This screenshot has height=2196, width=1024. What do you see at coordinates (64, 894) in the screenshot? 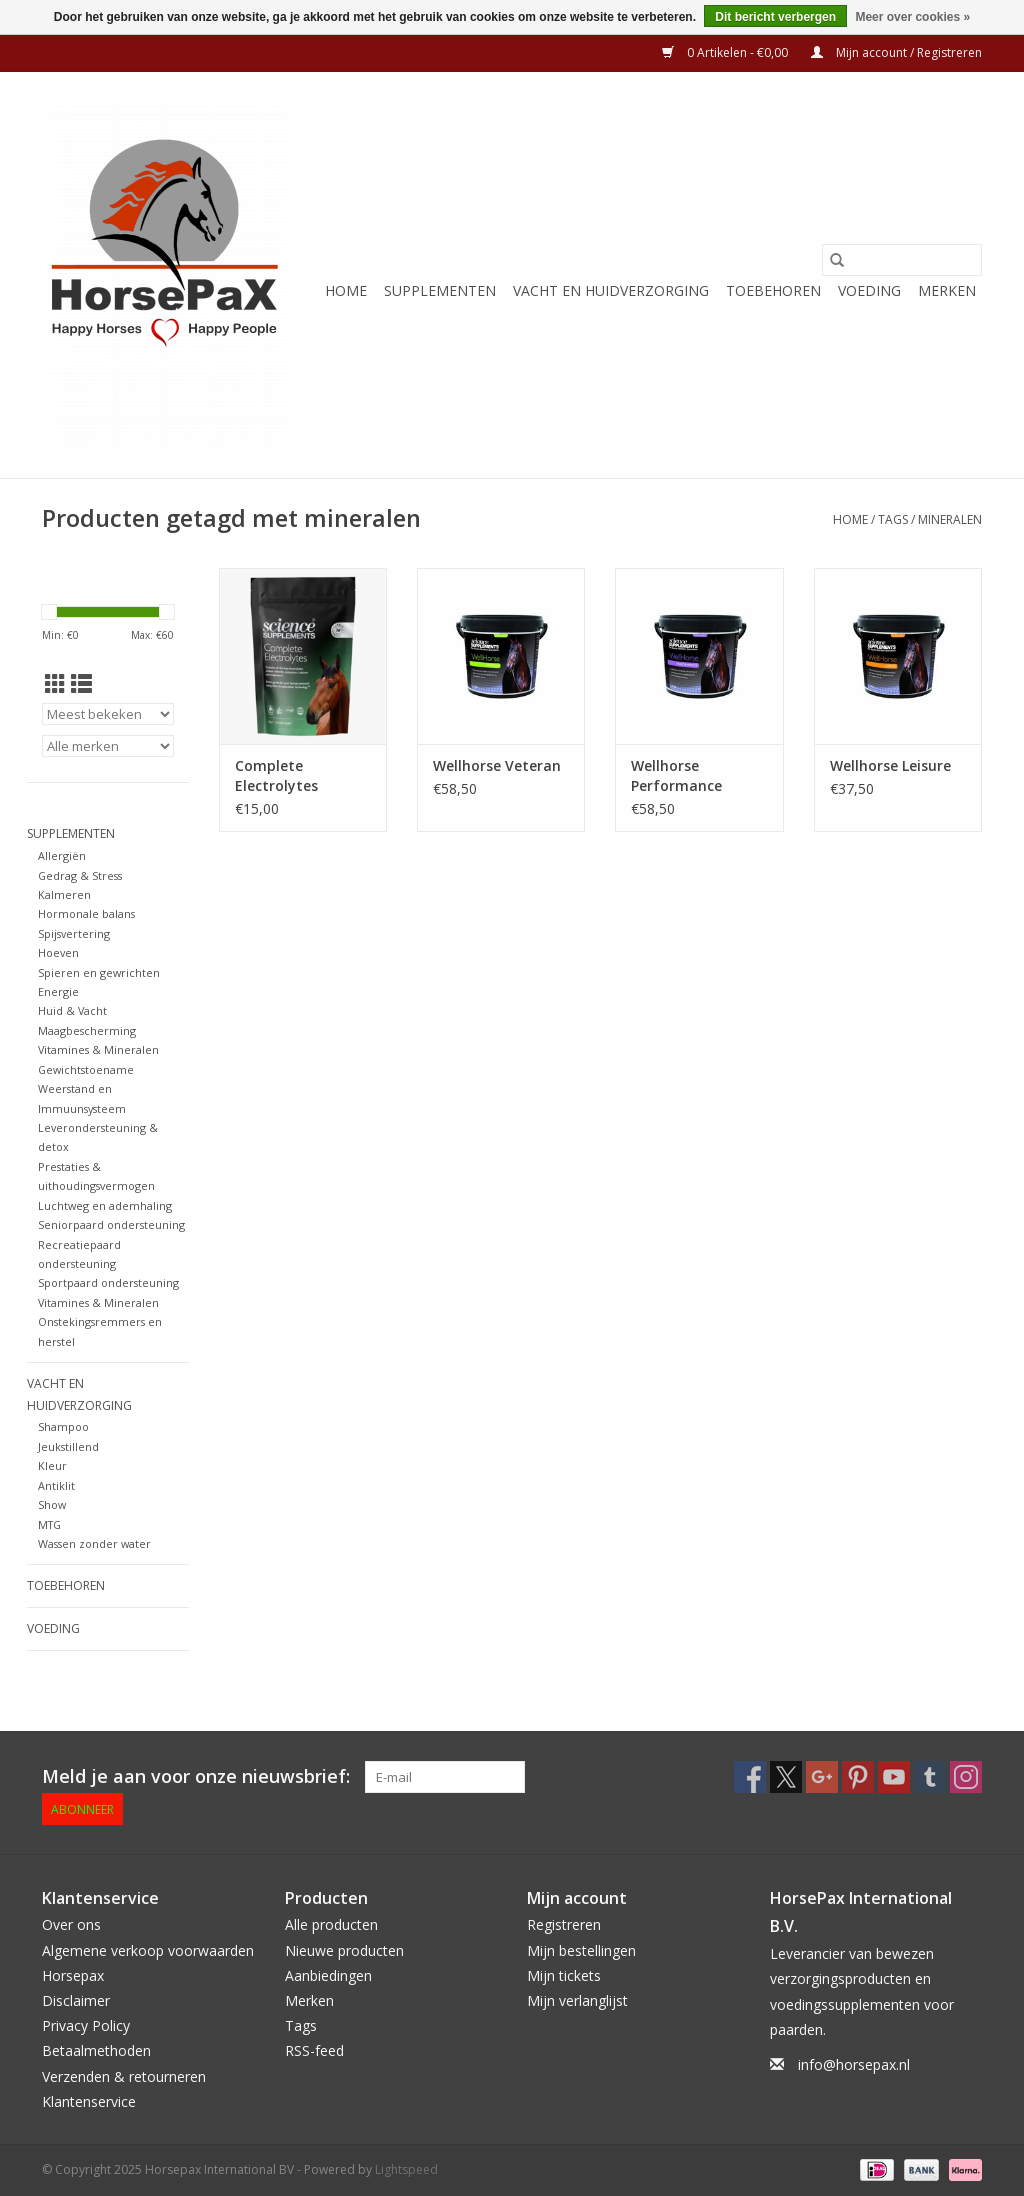
I see `Kalmeren` at bounding box center [64, 894].